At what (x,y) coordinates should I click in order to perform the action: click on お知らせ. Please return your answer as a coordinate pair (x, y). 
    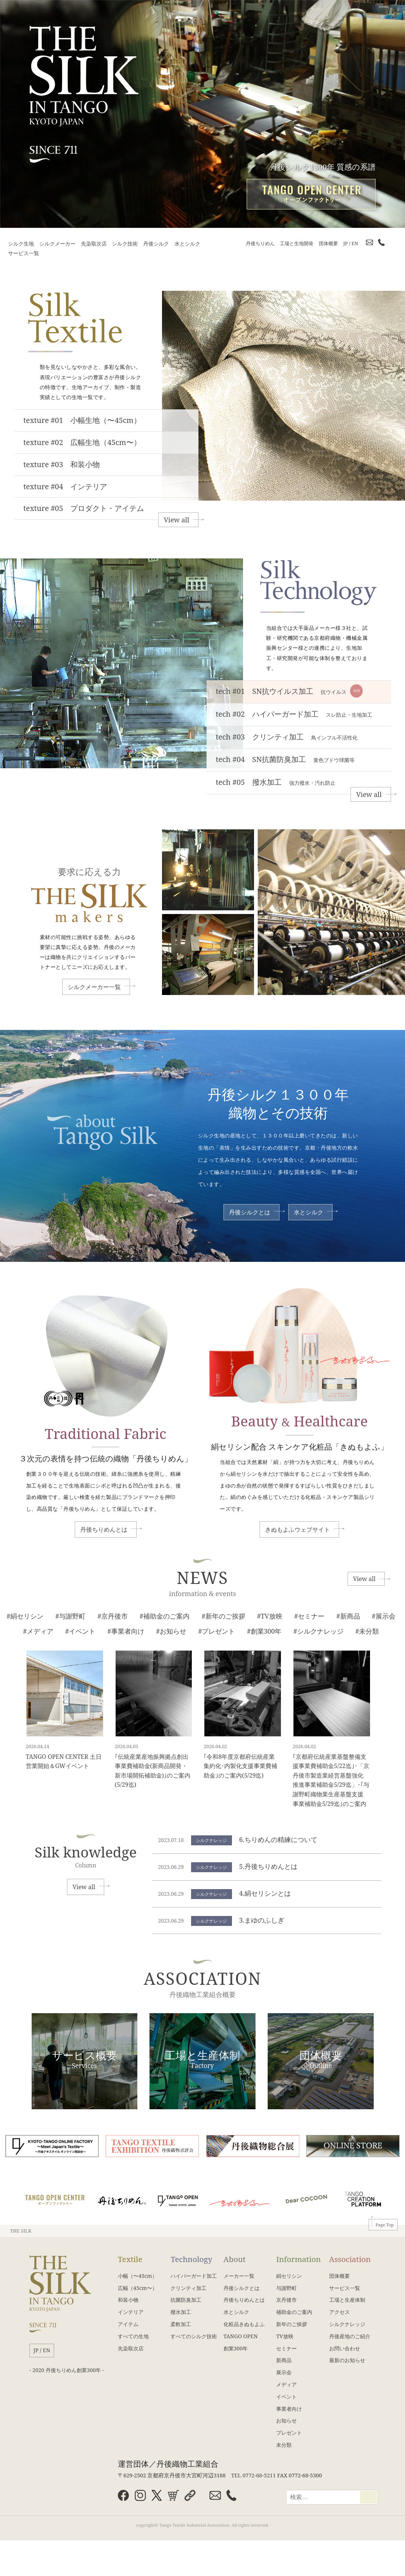
    Looking at the image, I should click on (286, 2420).